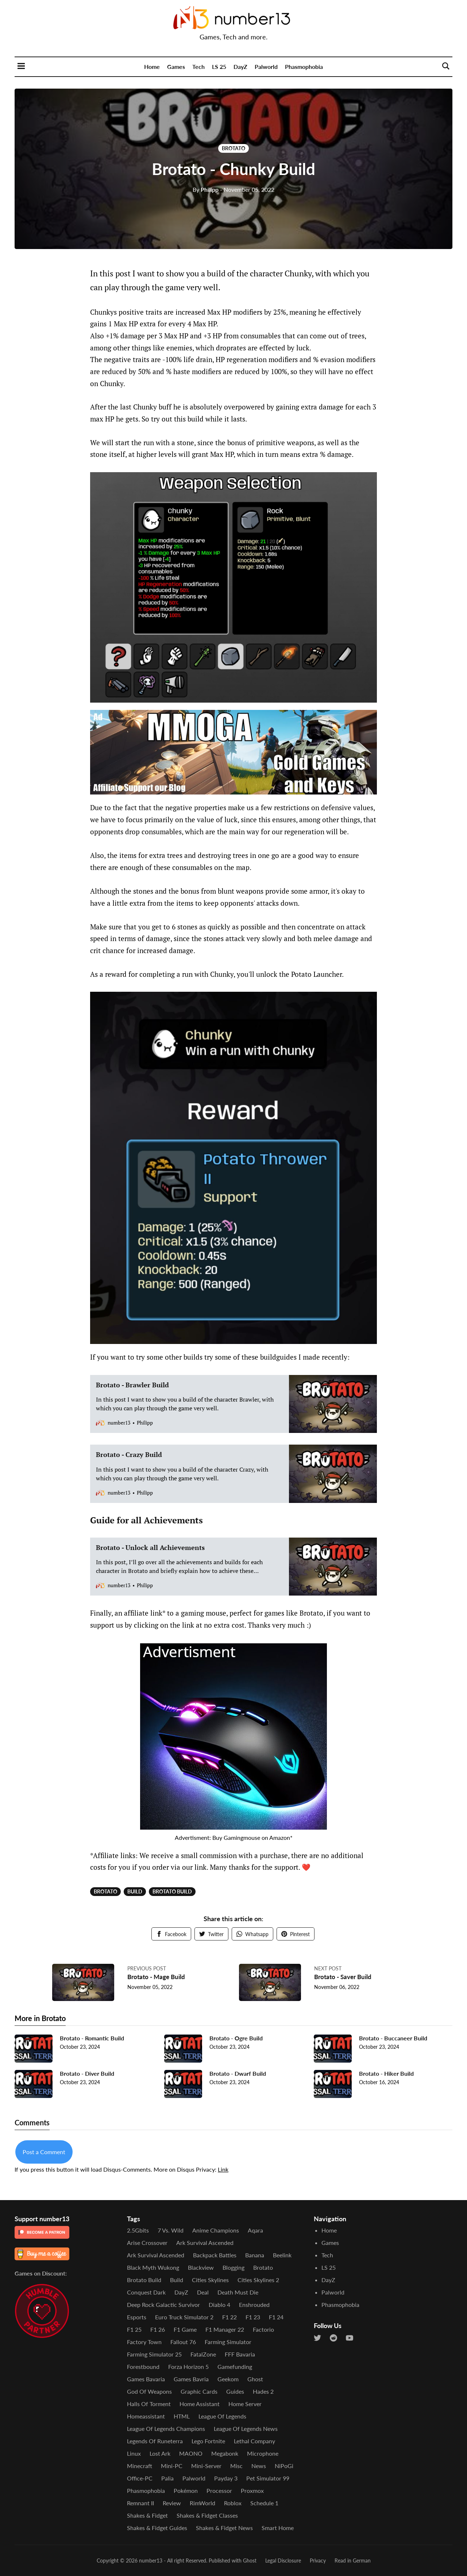 The width and height of the screenshot is (467, 2576). I want to click on 2.5Gbits, so click(138, 2230).